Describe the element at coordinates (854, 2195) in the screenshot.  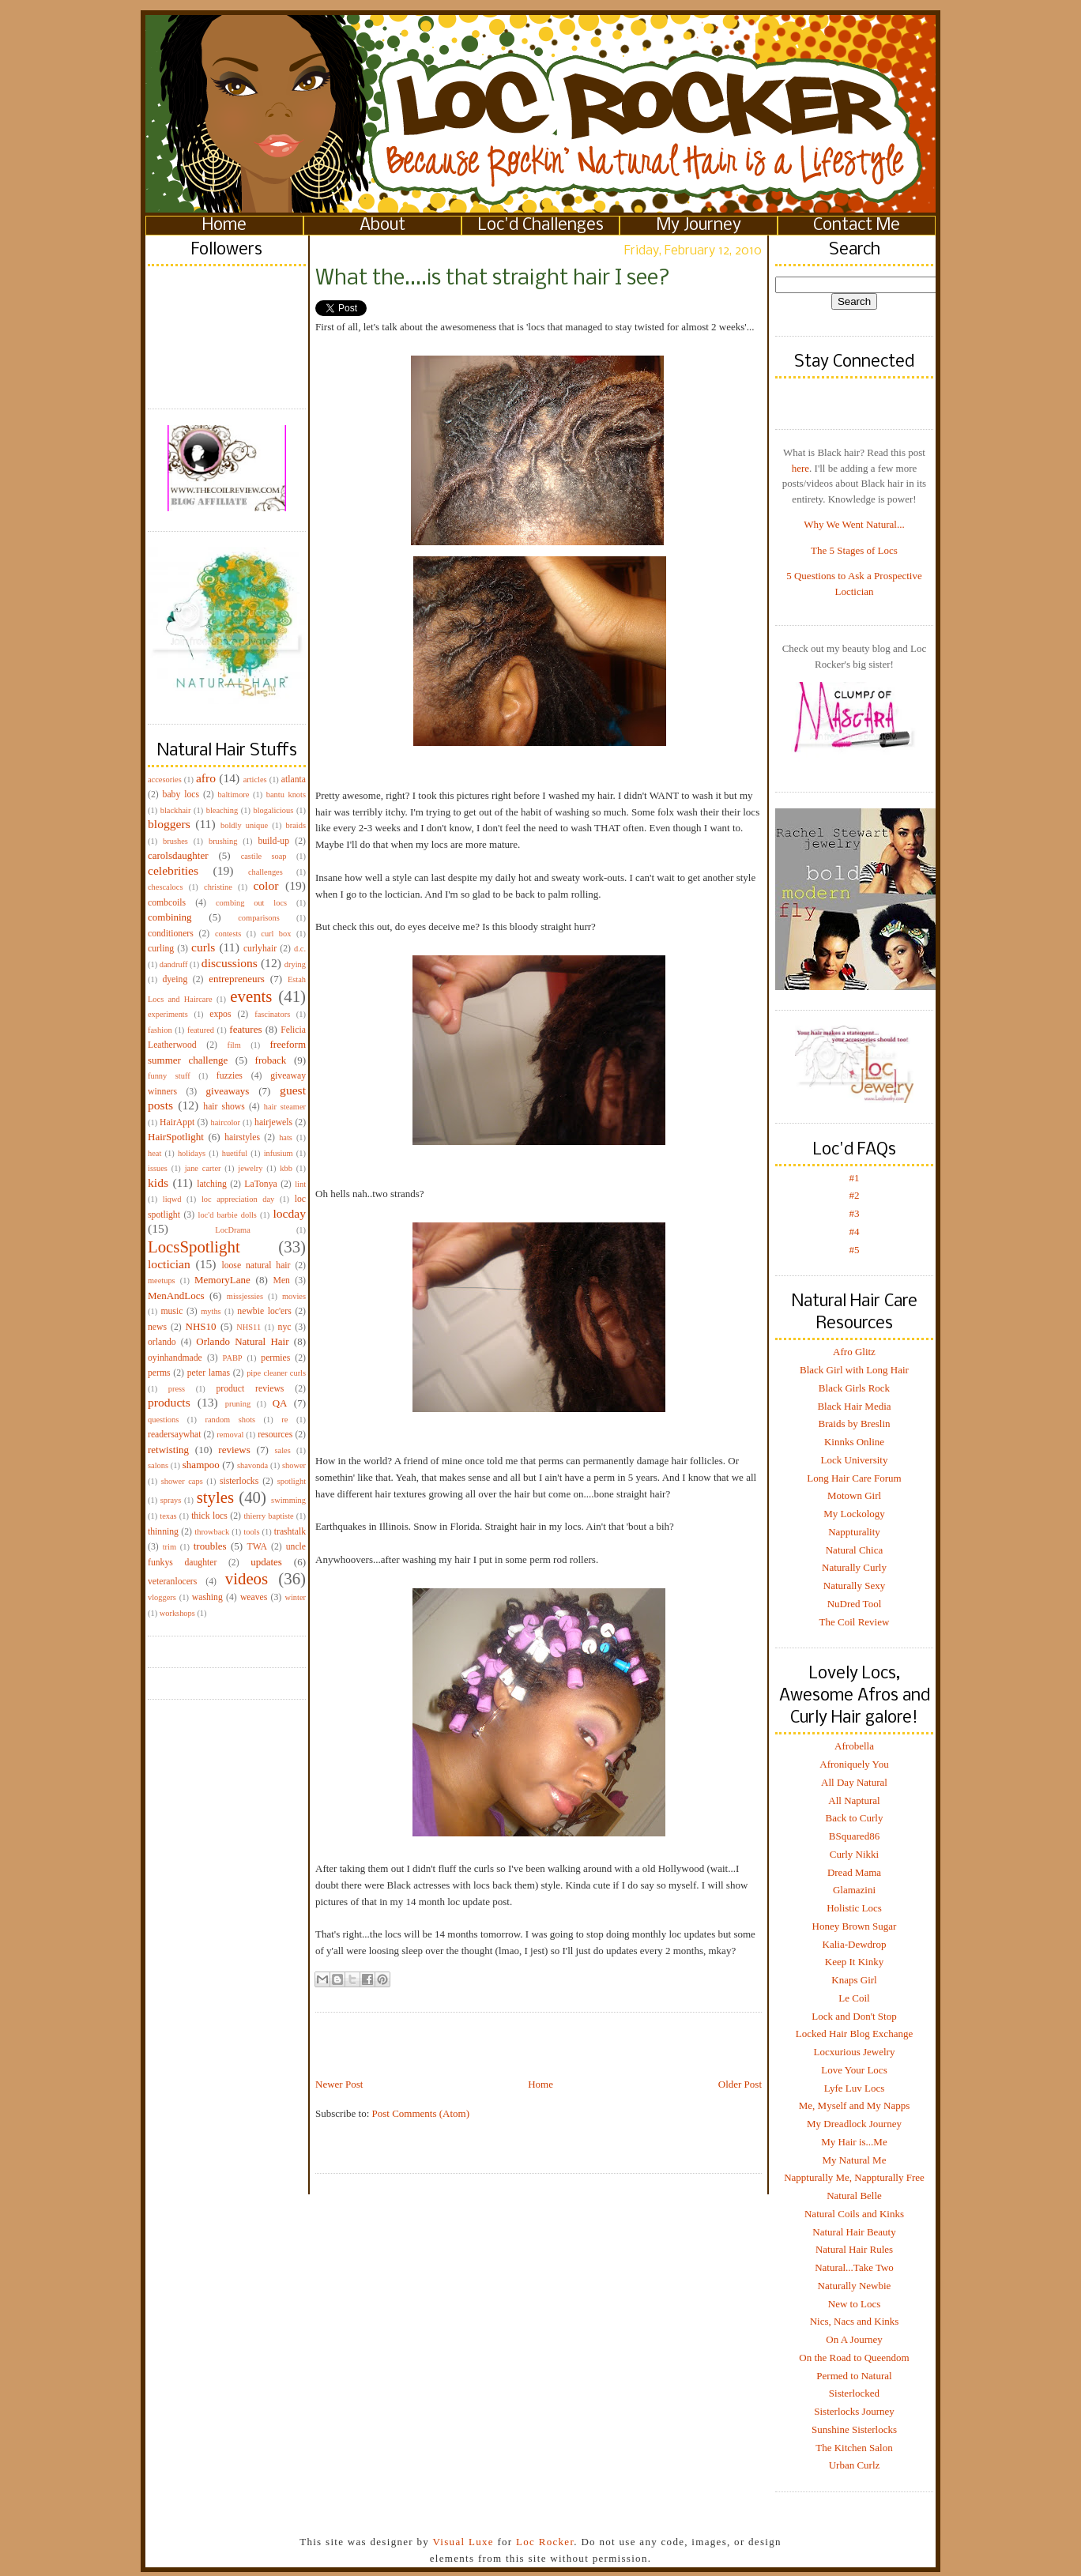
I see `Natural Belle` at that location.